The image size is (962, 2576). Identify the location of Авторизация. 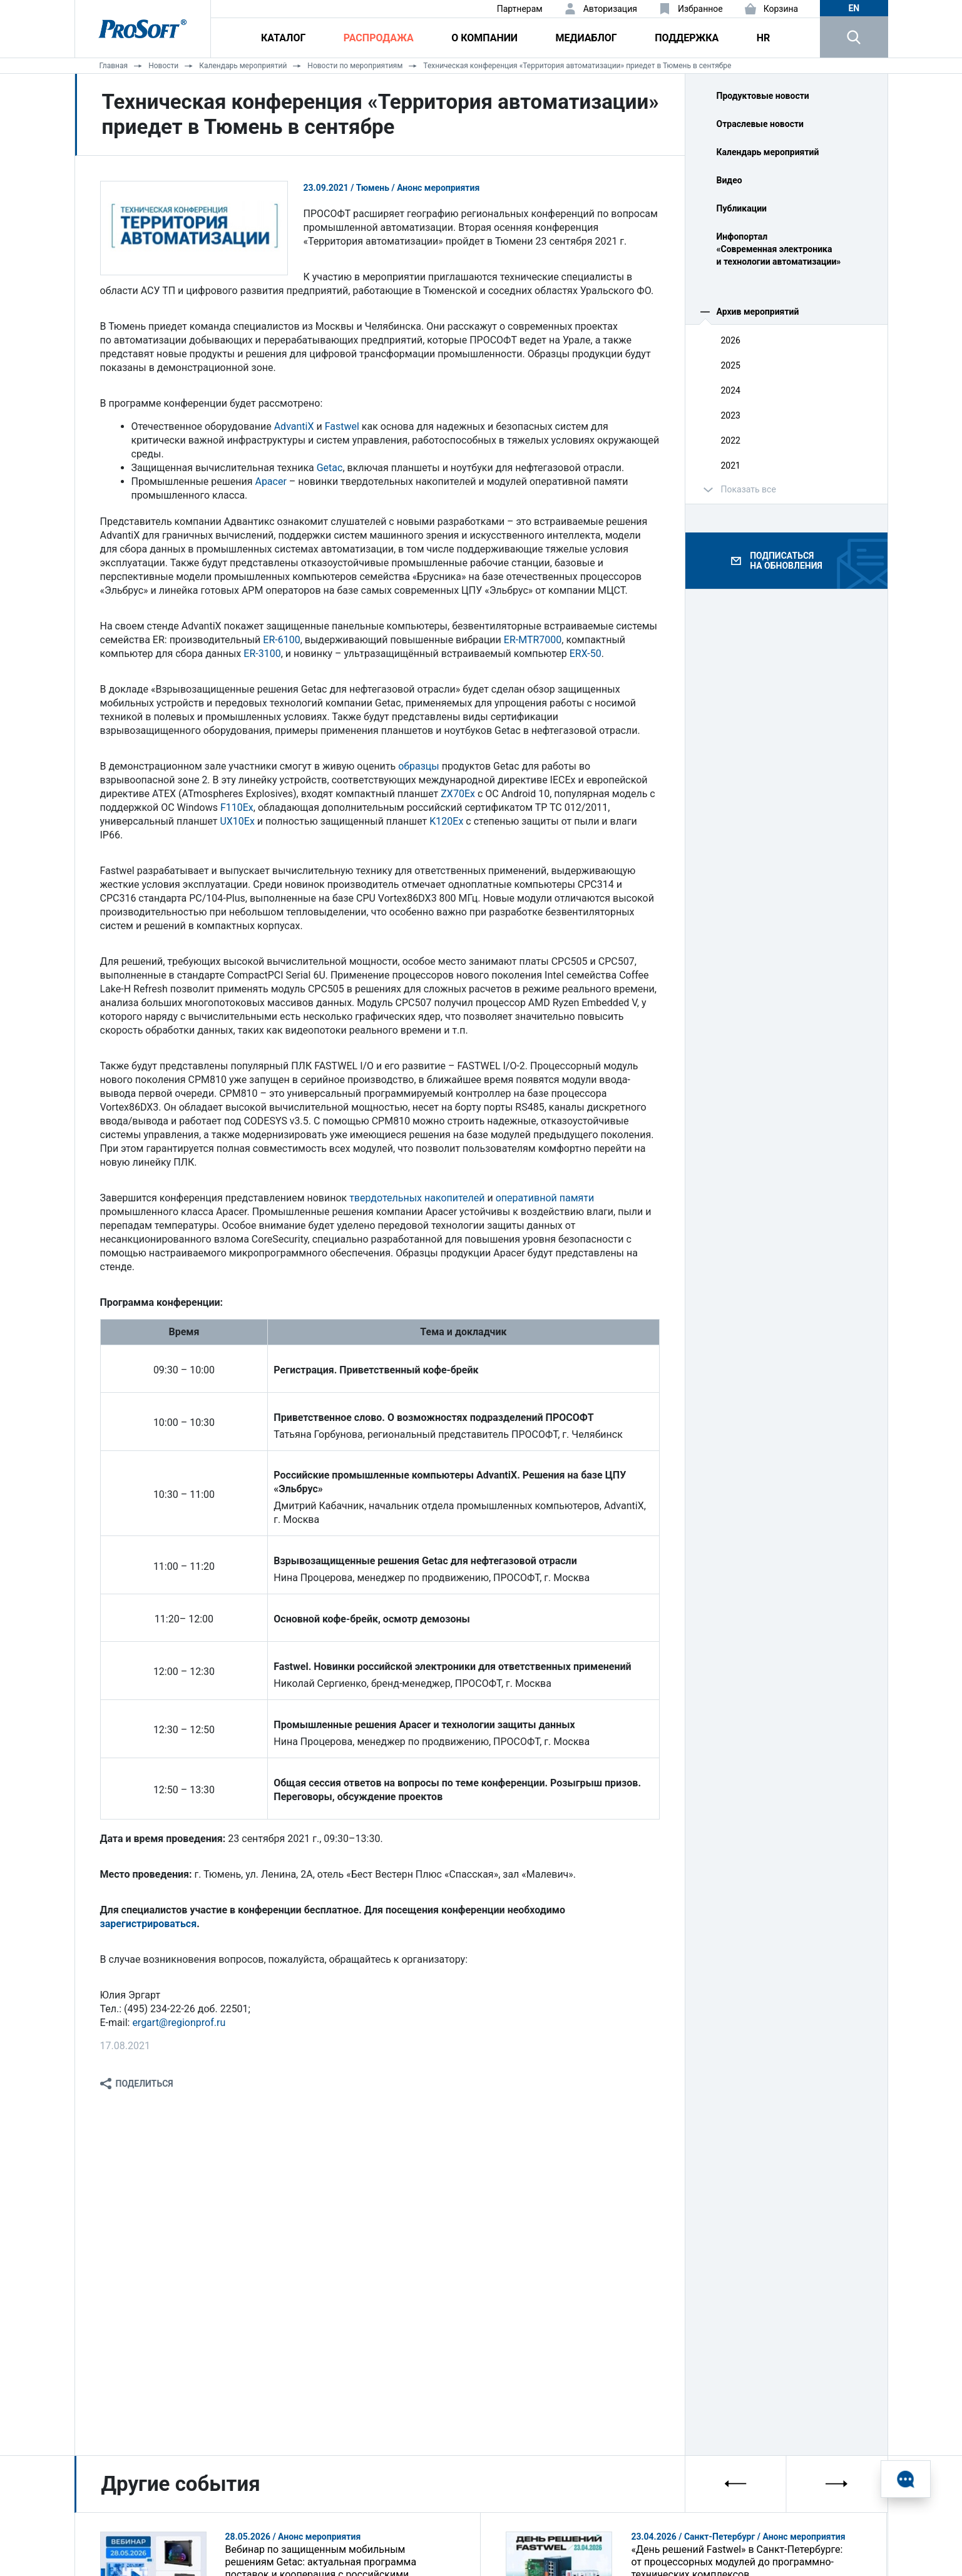
(610, 9).